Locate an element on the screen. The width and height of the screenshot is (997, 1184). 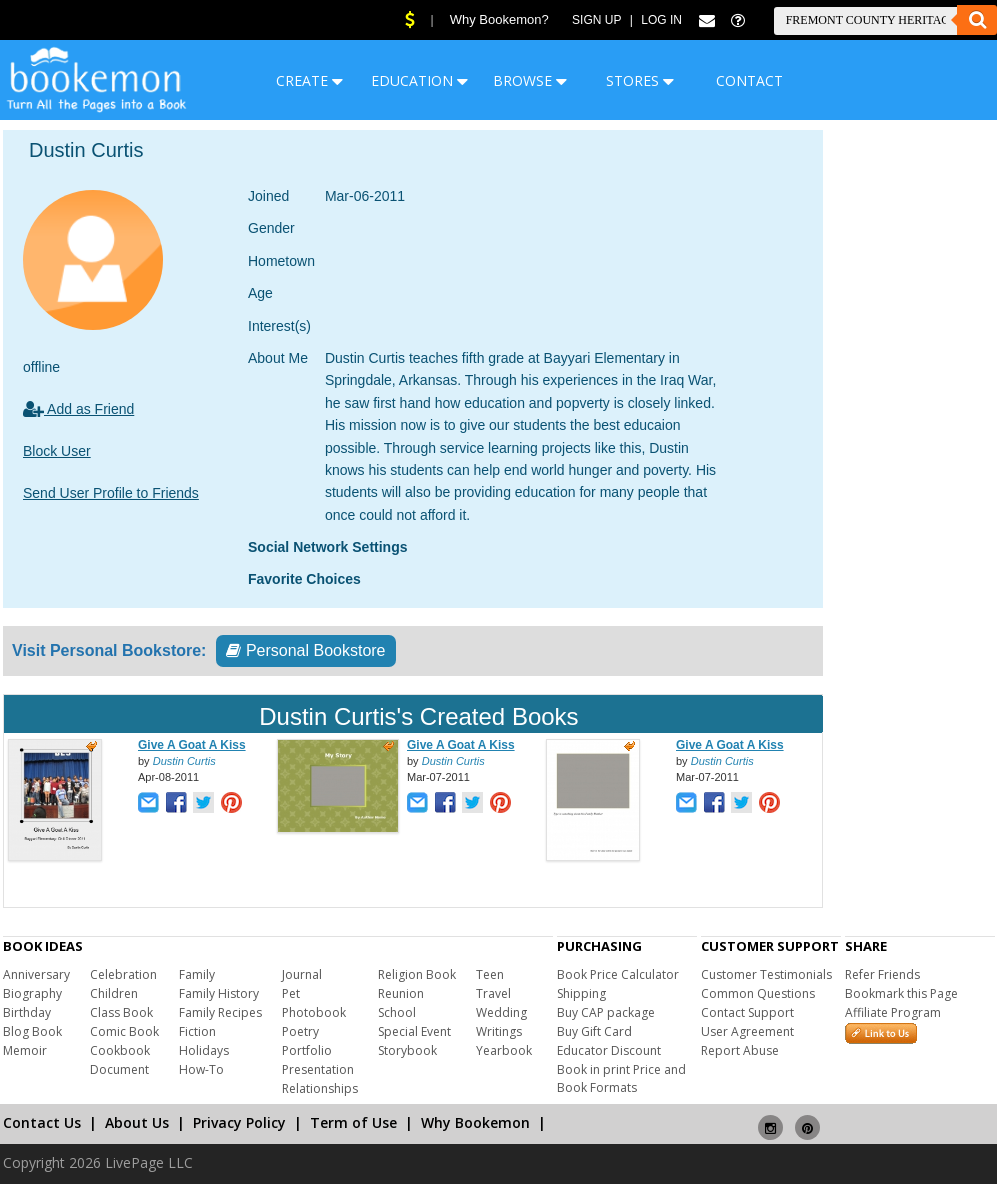
Send User Profile to Friends is located at coordinates (111, 493).